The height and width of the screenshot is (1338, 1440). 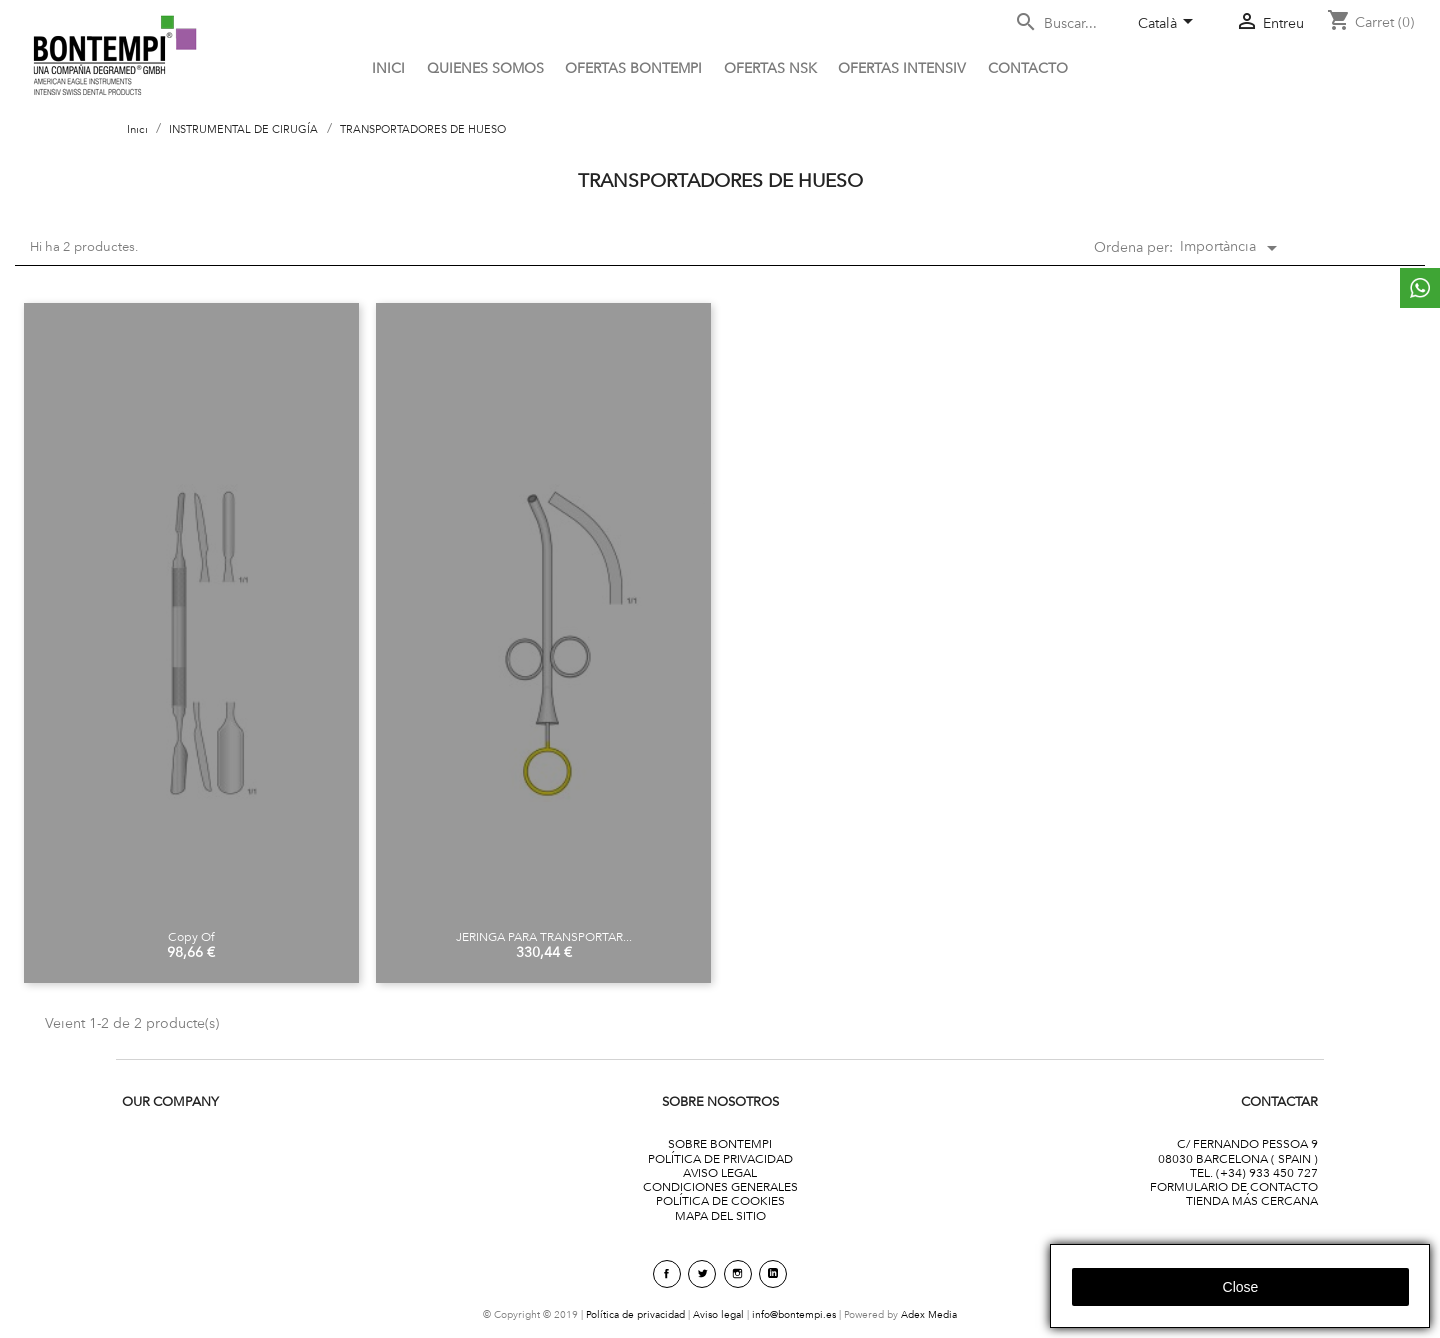 What do you see at coordinates (1254, 1172) in the screenshot?
I see `TEL. (+34) 933 450 727` at bounding box center [1254, 1172].